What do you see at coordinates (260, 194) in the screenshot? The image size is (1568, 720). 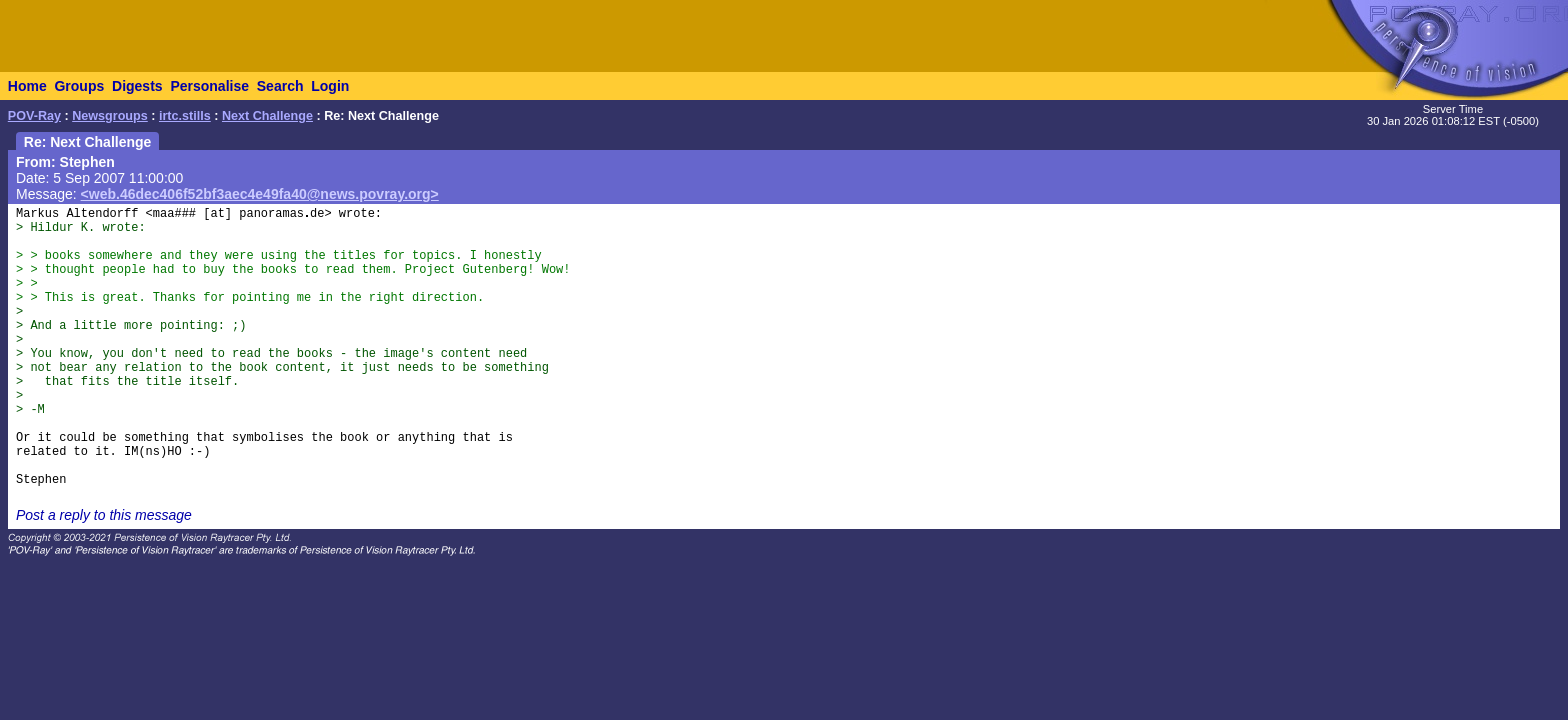 I see `<web.46dec406f52bf3aec4e49fa40@news.povray.org>` at bounding box center [260, 194].